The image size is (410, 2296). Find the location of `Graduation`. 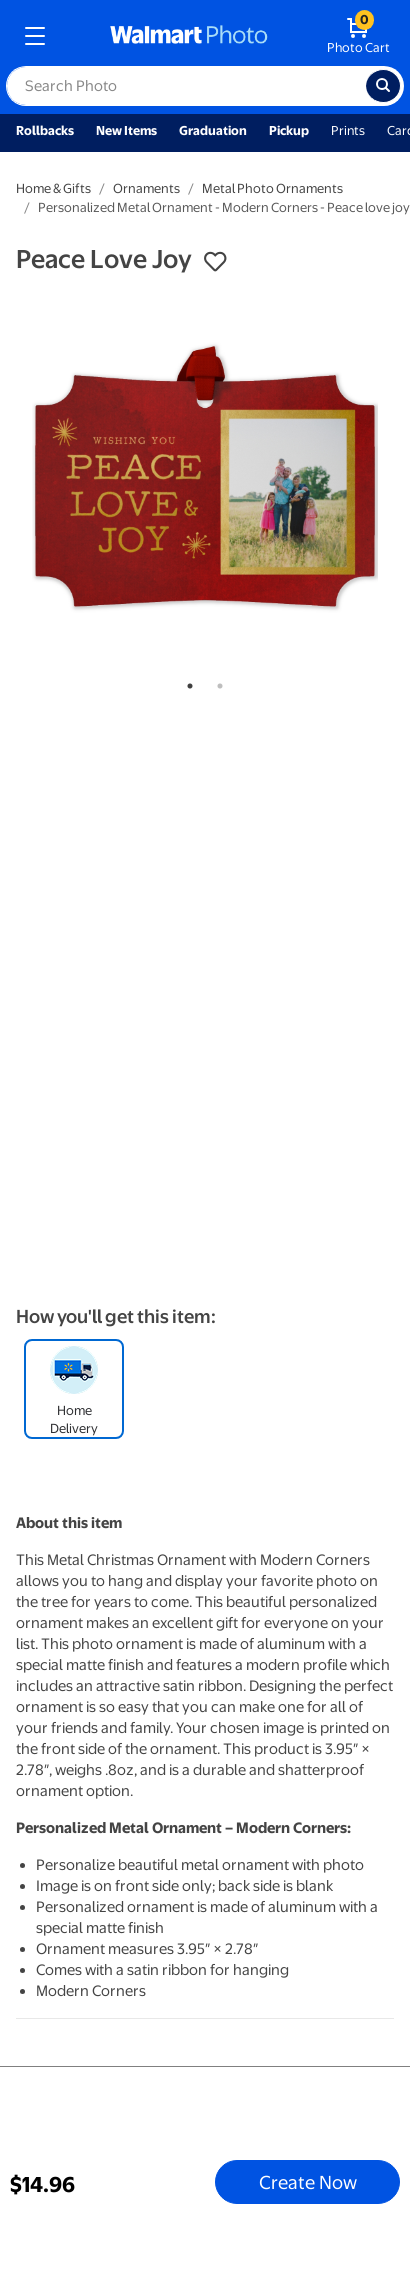

Graduation is located at coordinates (213, 130).